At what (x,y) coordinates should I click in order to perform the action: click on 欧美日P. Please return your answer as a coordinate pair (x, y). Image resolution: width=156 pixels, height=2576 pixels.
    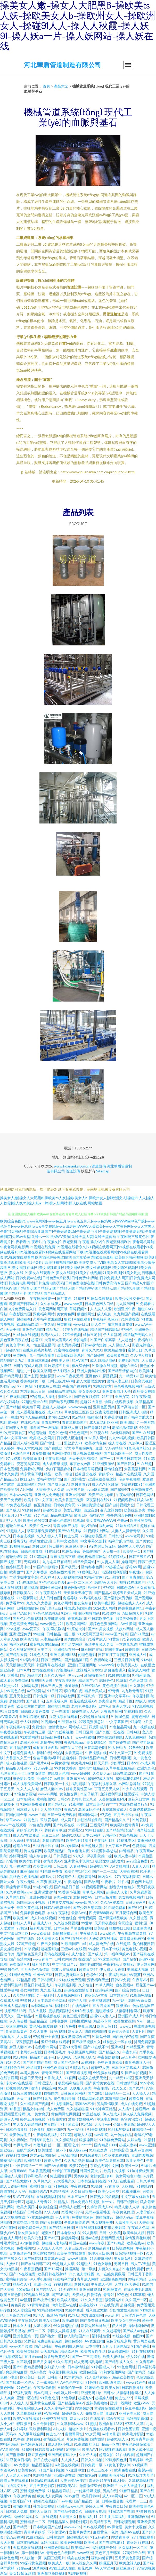
    Looking at the image, I should click on (80, 1515).